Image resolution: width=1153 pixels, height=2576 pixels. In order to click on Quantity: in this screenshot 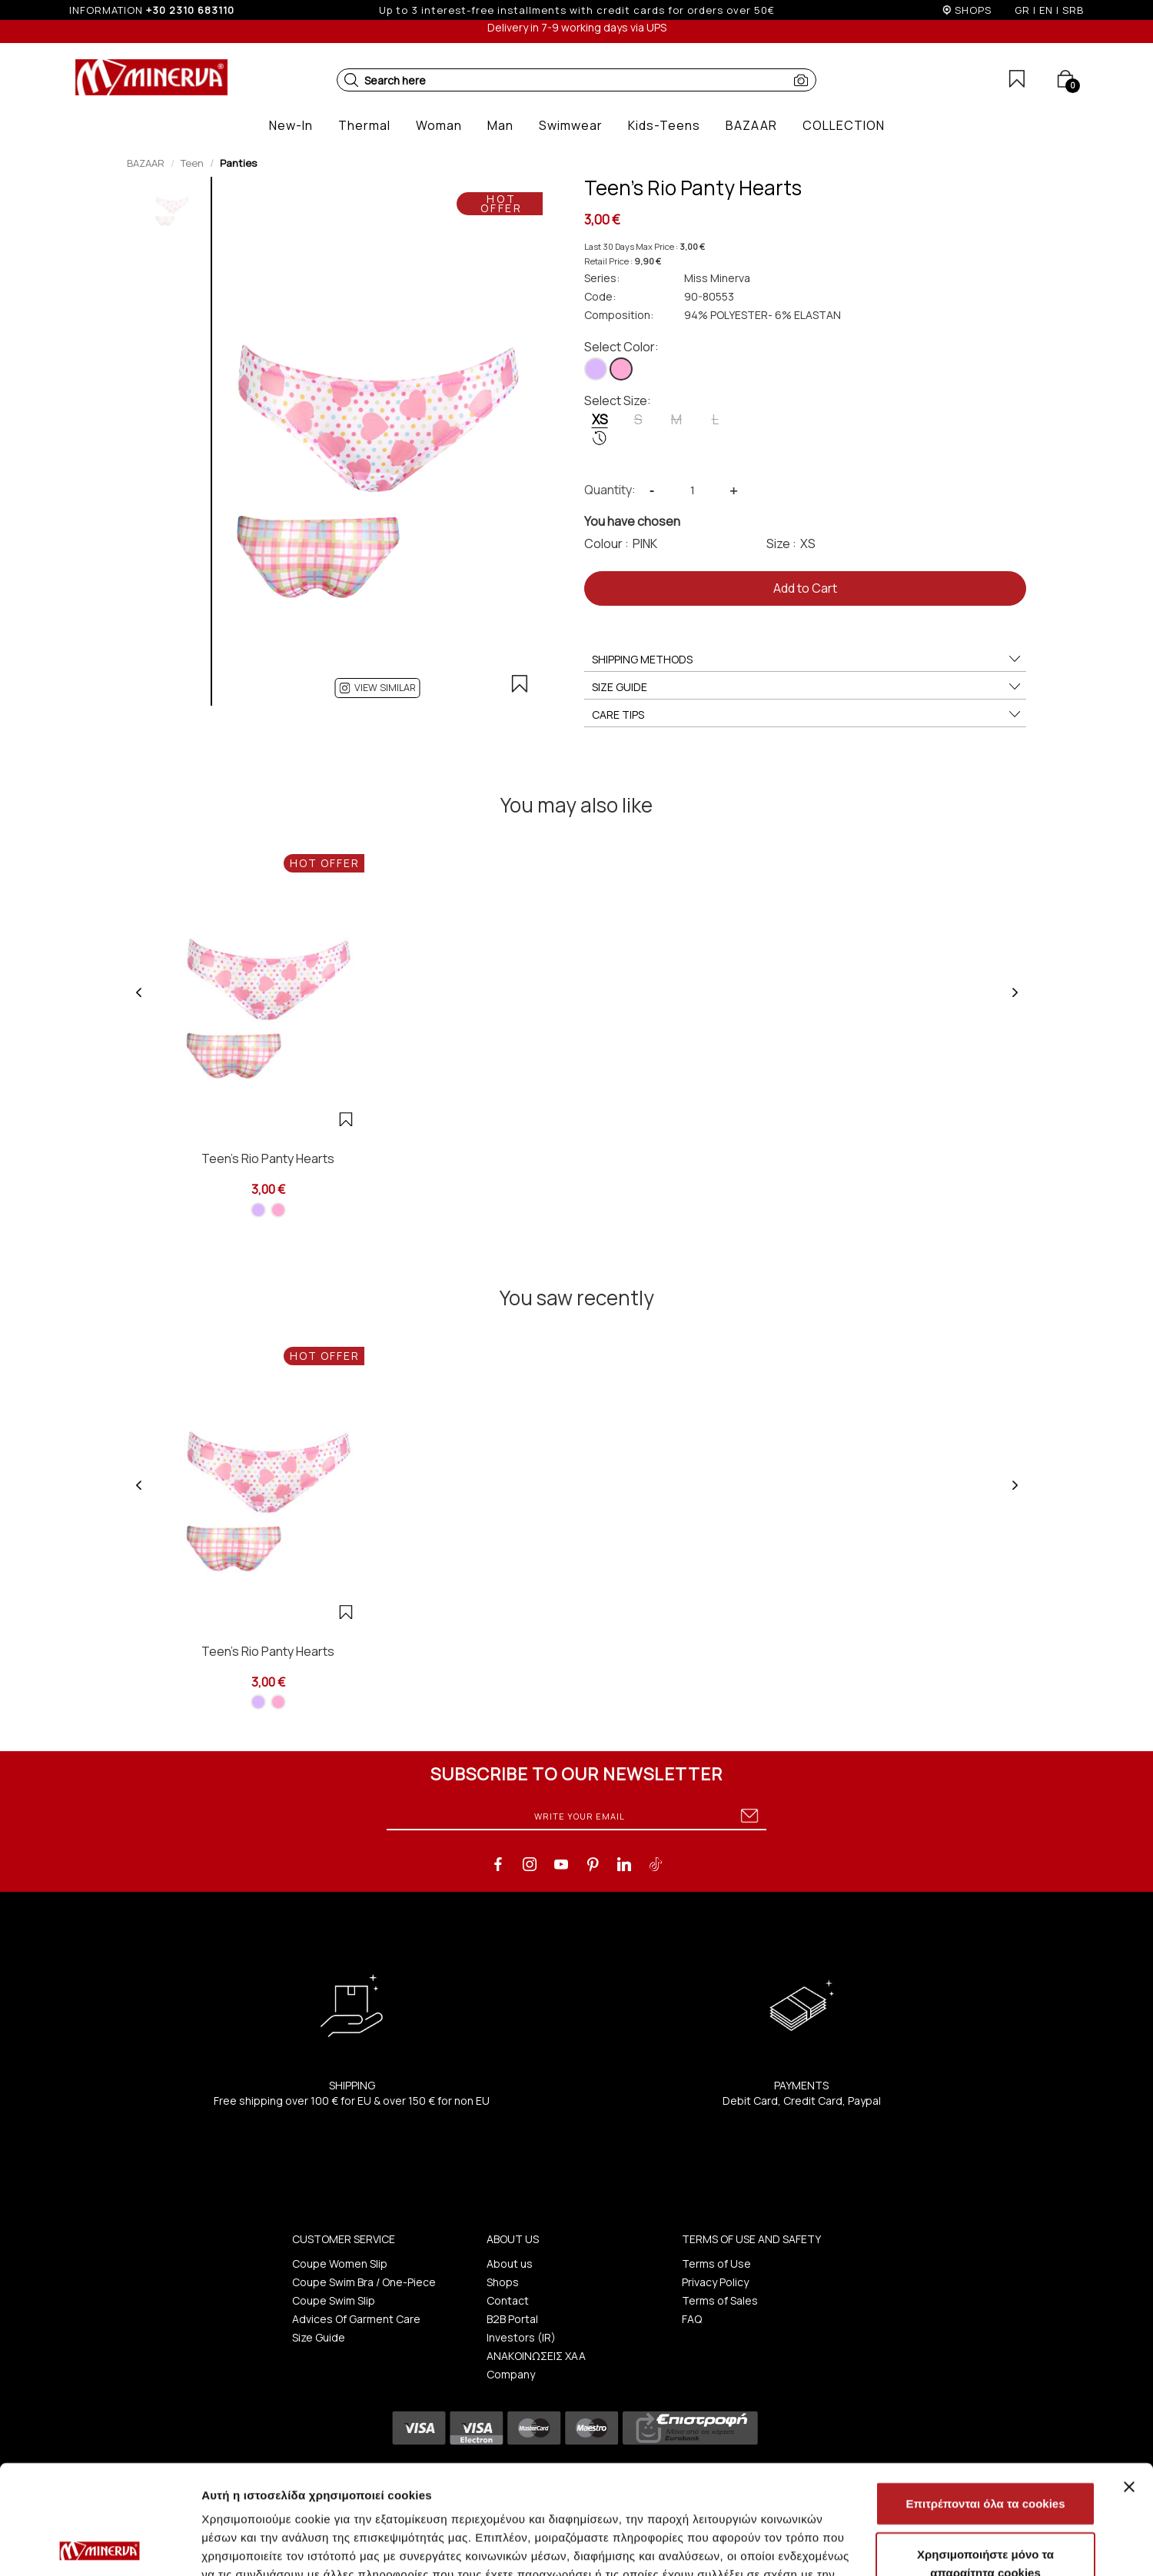, I will do `click(610, 489)`.